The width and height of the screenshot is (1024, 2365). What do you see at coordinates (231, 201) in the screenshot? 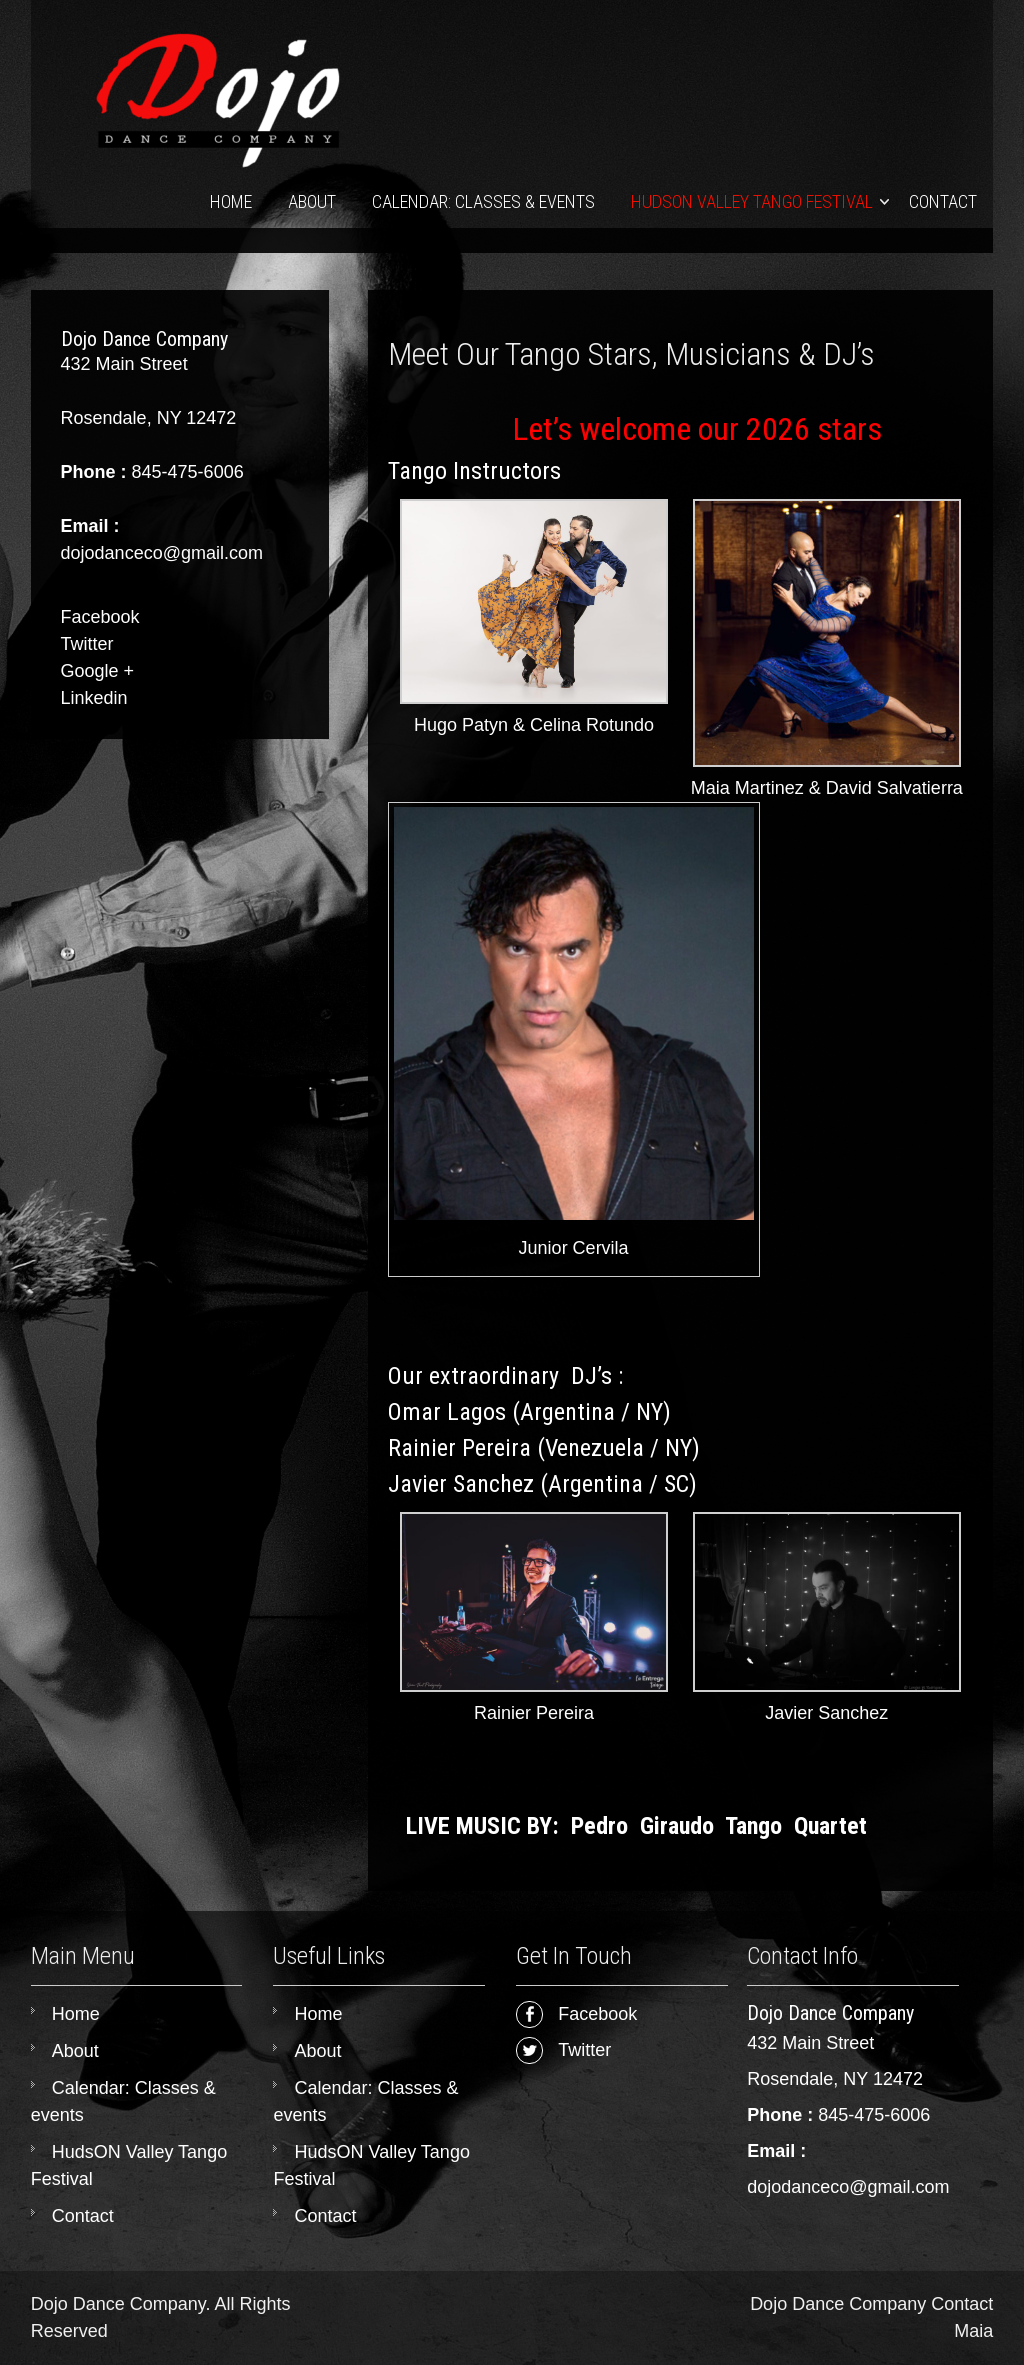
I see `Home` at bounding box center [231, 201].